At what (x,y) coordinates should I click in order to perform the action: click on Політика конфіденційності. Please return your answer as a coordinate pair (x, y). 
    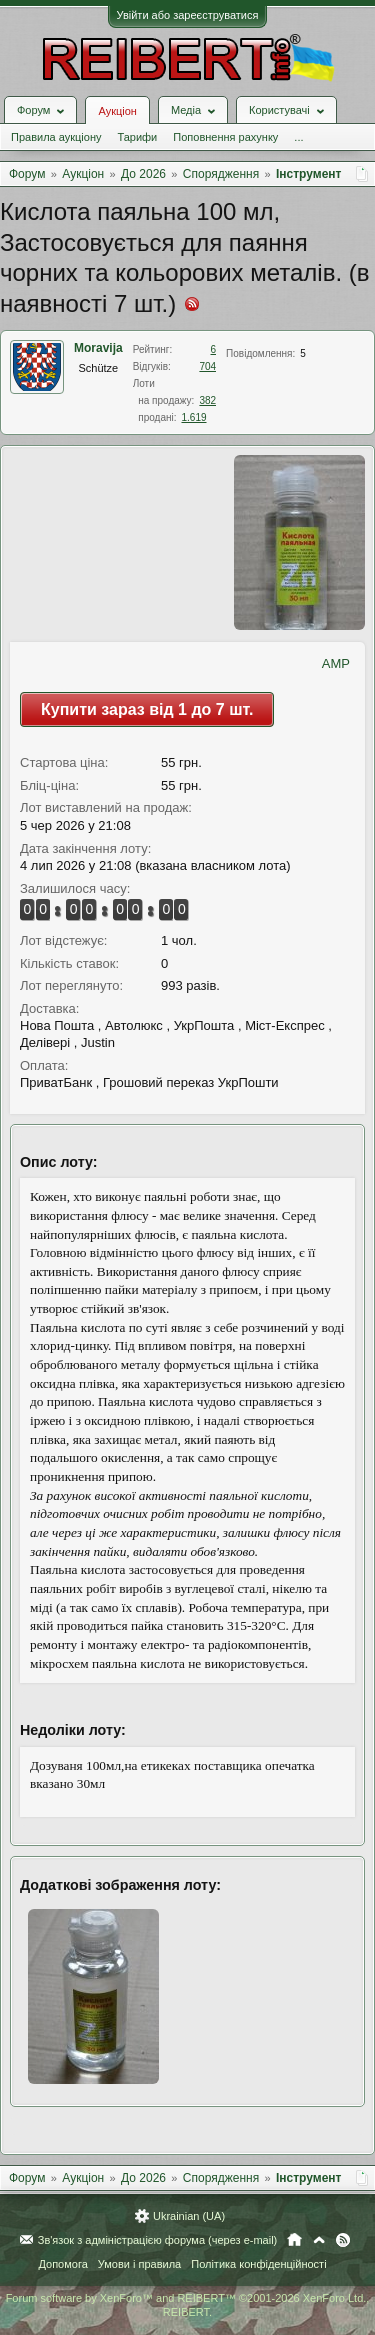
    Looking at the image, I should click on (258, 2264).